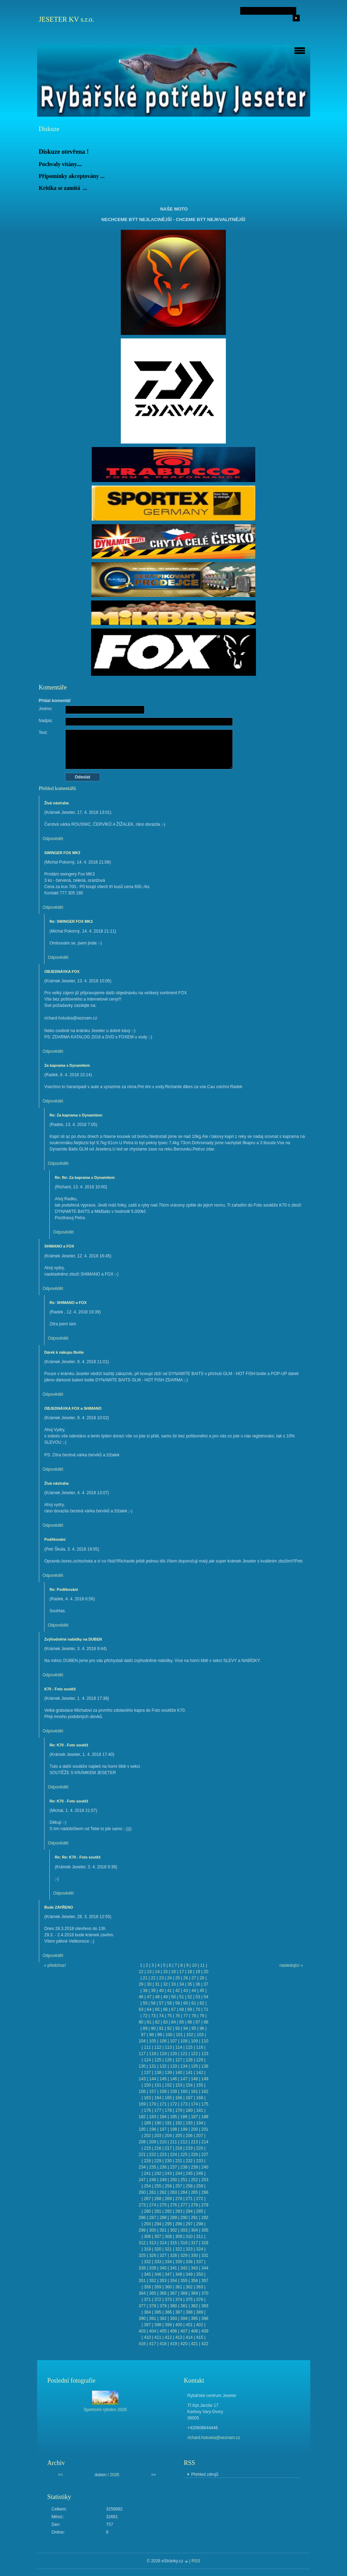  I want to click on 228, so click(147, 2160).